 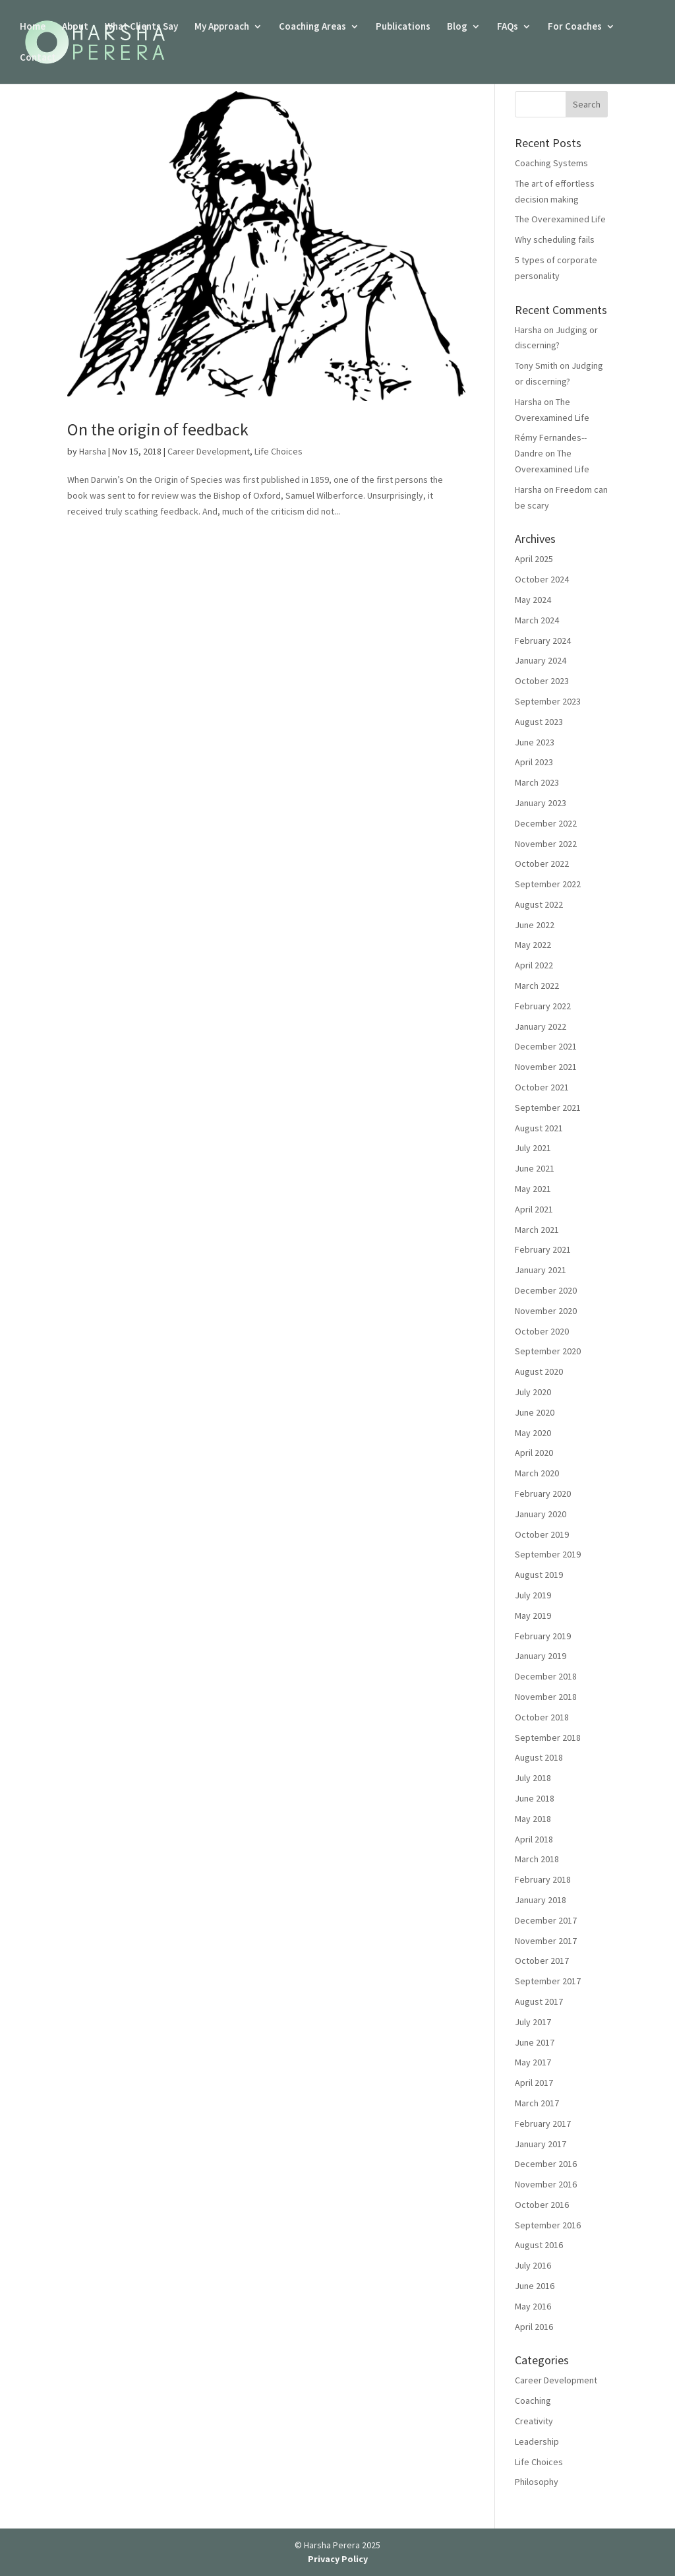 What do you see at coordinates (534, 2421) in the screenshot?
I see `Creativity` at bounding box center [534, 2421].